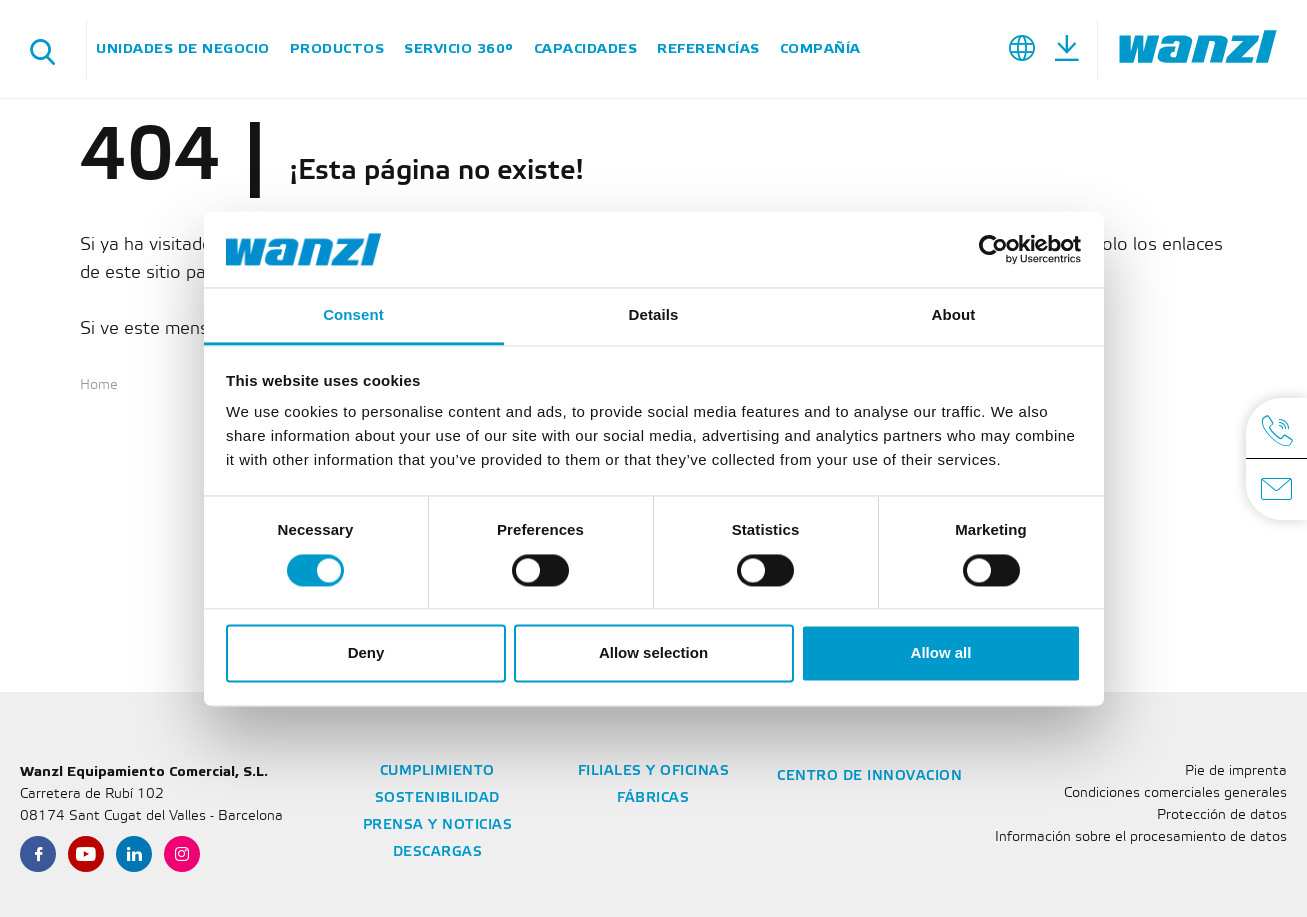  I want to click on Filiales y oficinas, so click(654, 771).